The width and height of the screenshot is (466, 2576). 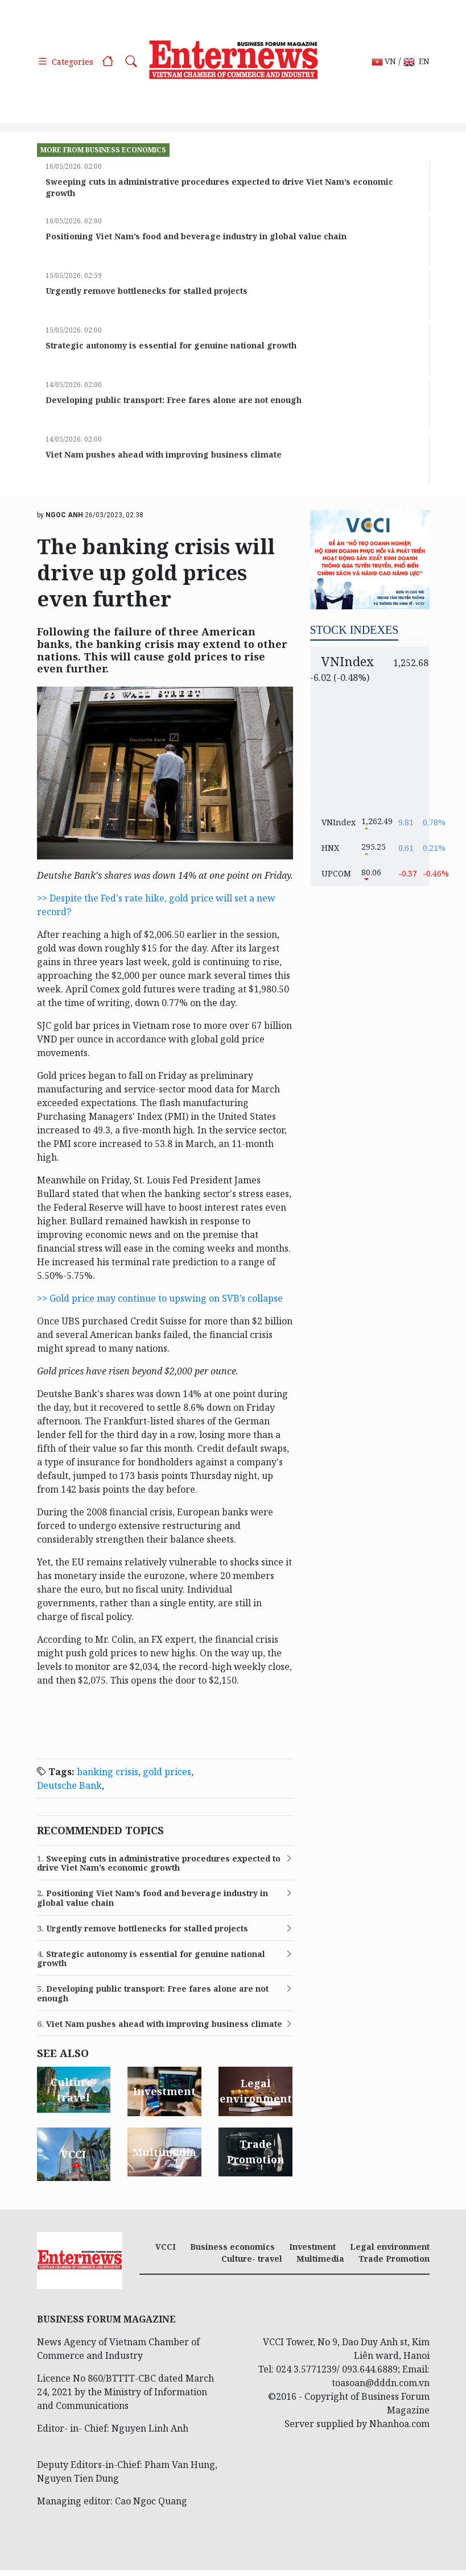 What do you see at coordinates (196, 236) in the screenshot?
I see `Positioning Viet Nam’s food and beverage industry in global value chain` at bounding box center [196, 236].